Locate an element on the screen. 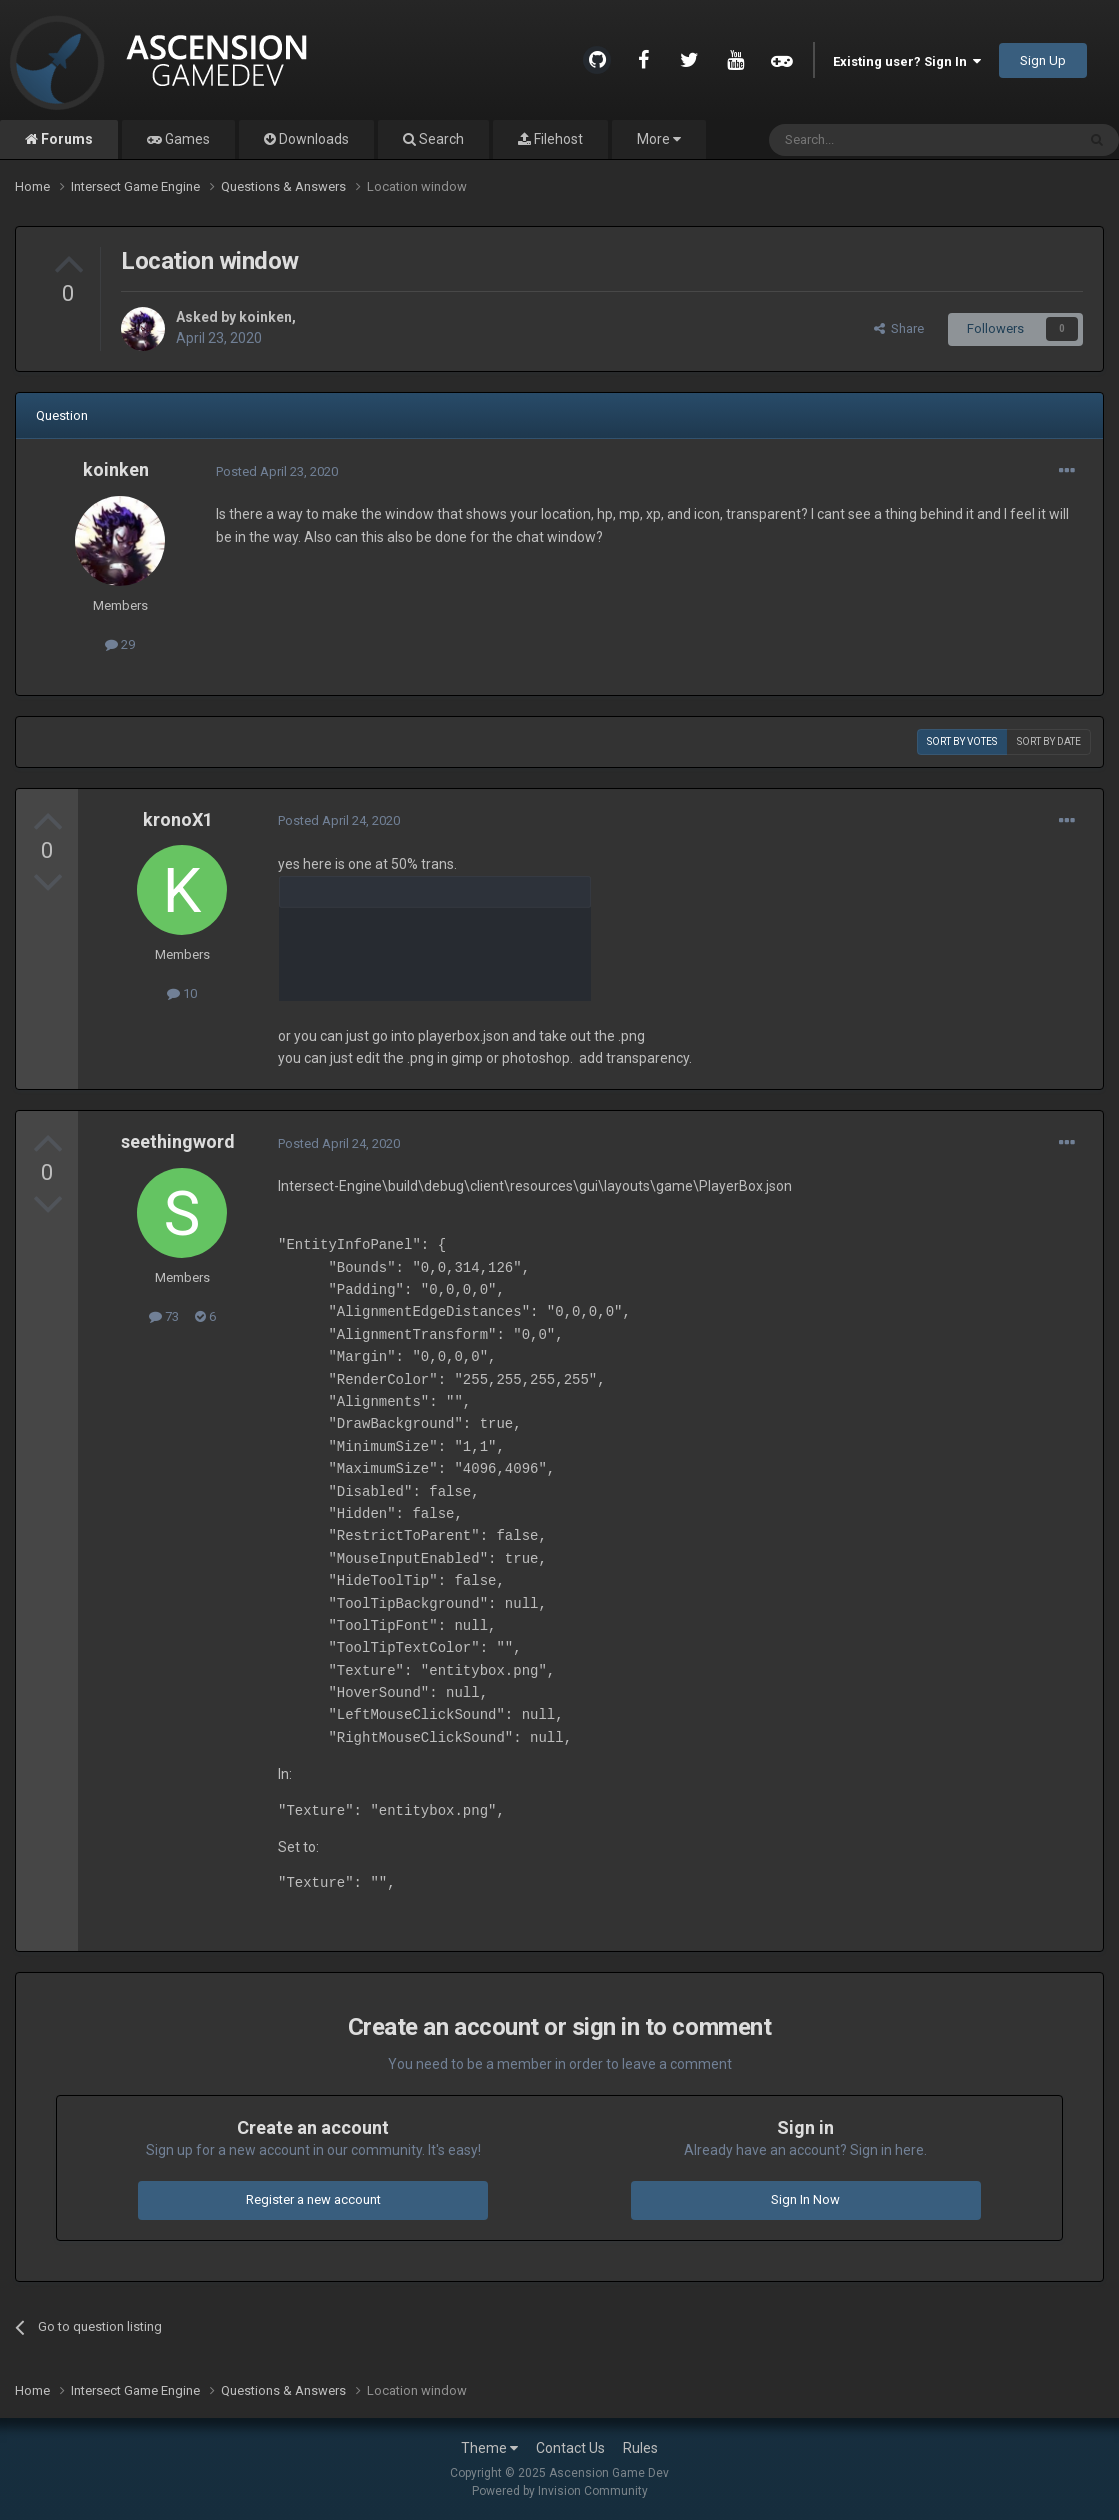 The height and width of the screenshot is (2520, 1119). Forums is located at coordinates (65, 139).